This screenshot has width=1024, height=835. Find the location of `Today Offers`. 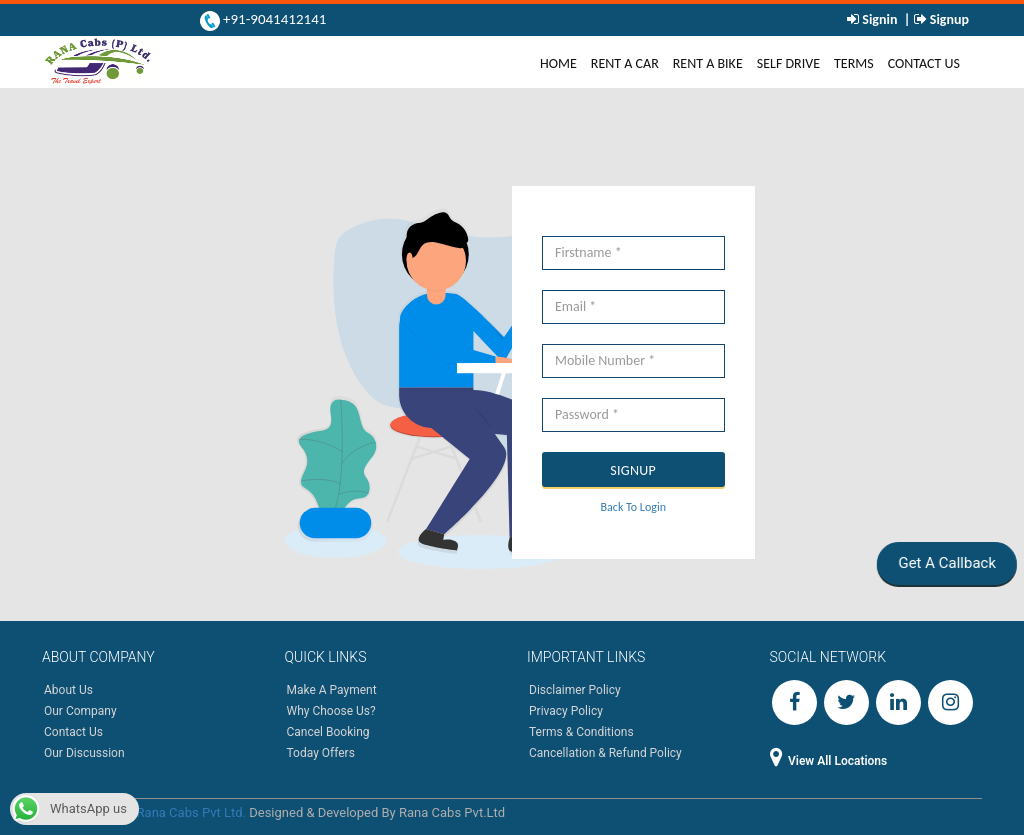

Today Offers is located at coordinates (321, 753).